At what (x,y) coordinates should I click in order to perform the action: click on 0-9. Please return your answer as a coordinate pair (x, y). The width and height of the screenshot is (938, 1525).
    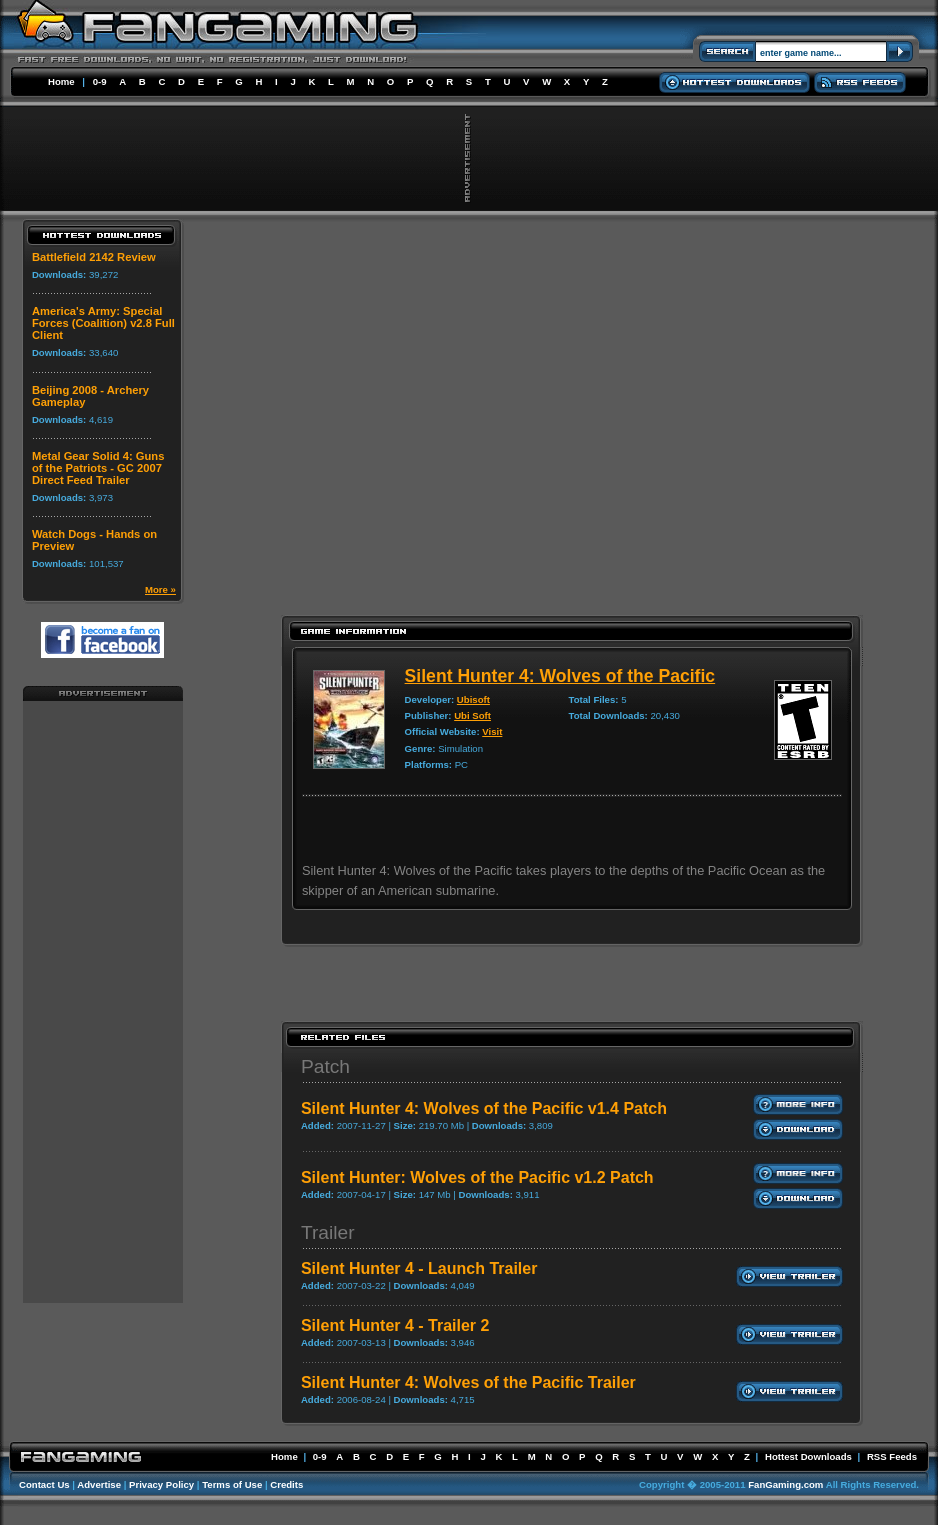
    Looking at the image, I should click on (100, 81).